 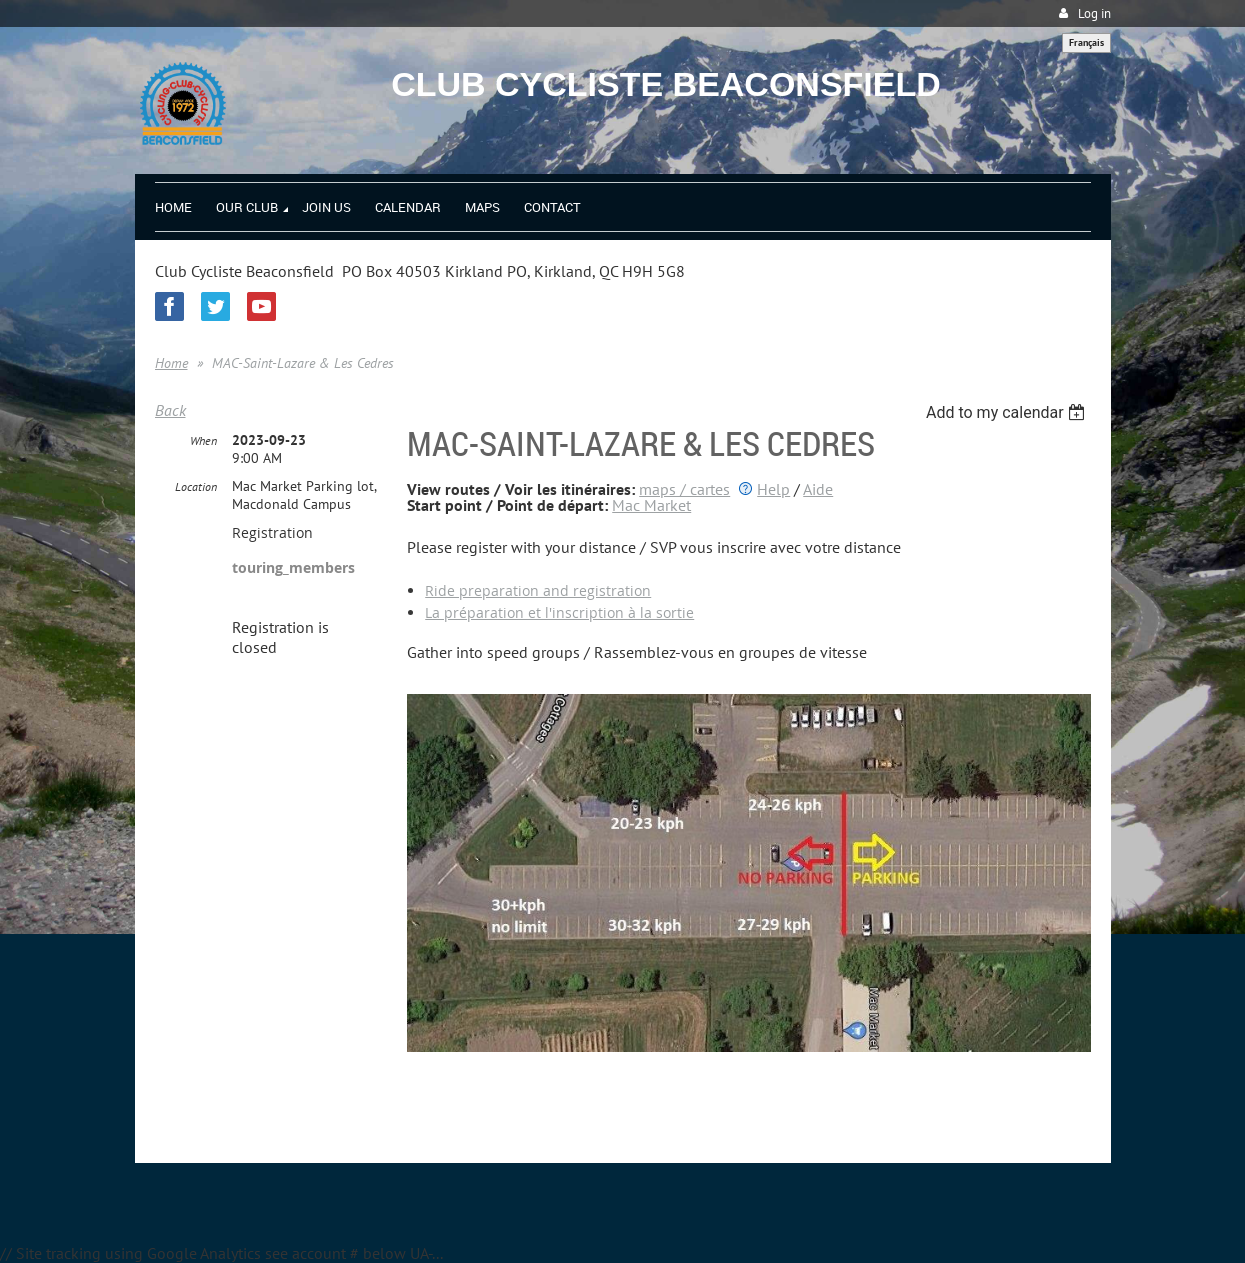 What do you see at coordinates (1086, 42) in the screenshot?
I see `Français` at bounding box center [1086, 42].